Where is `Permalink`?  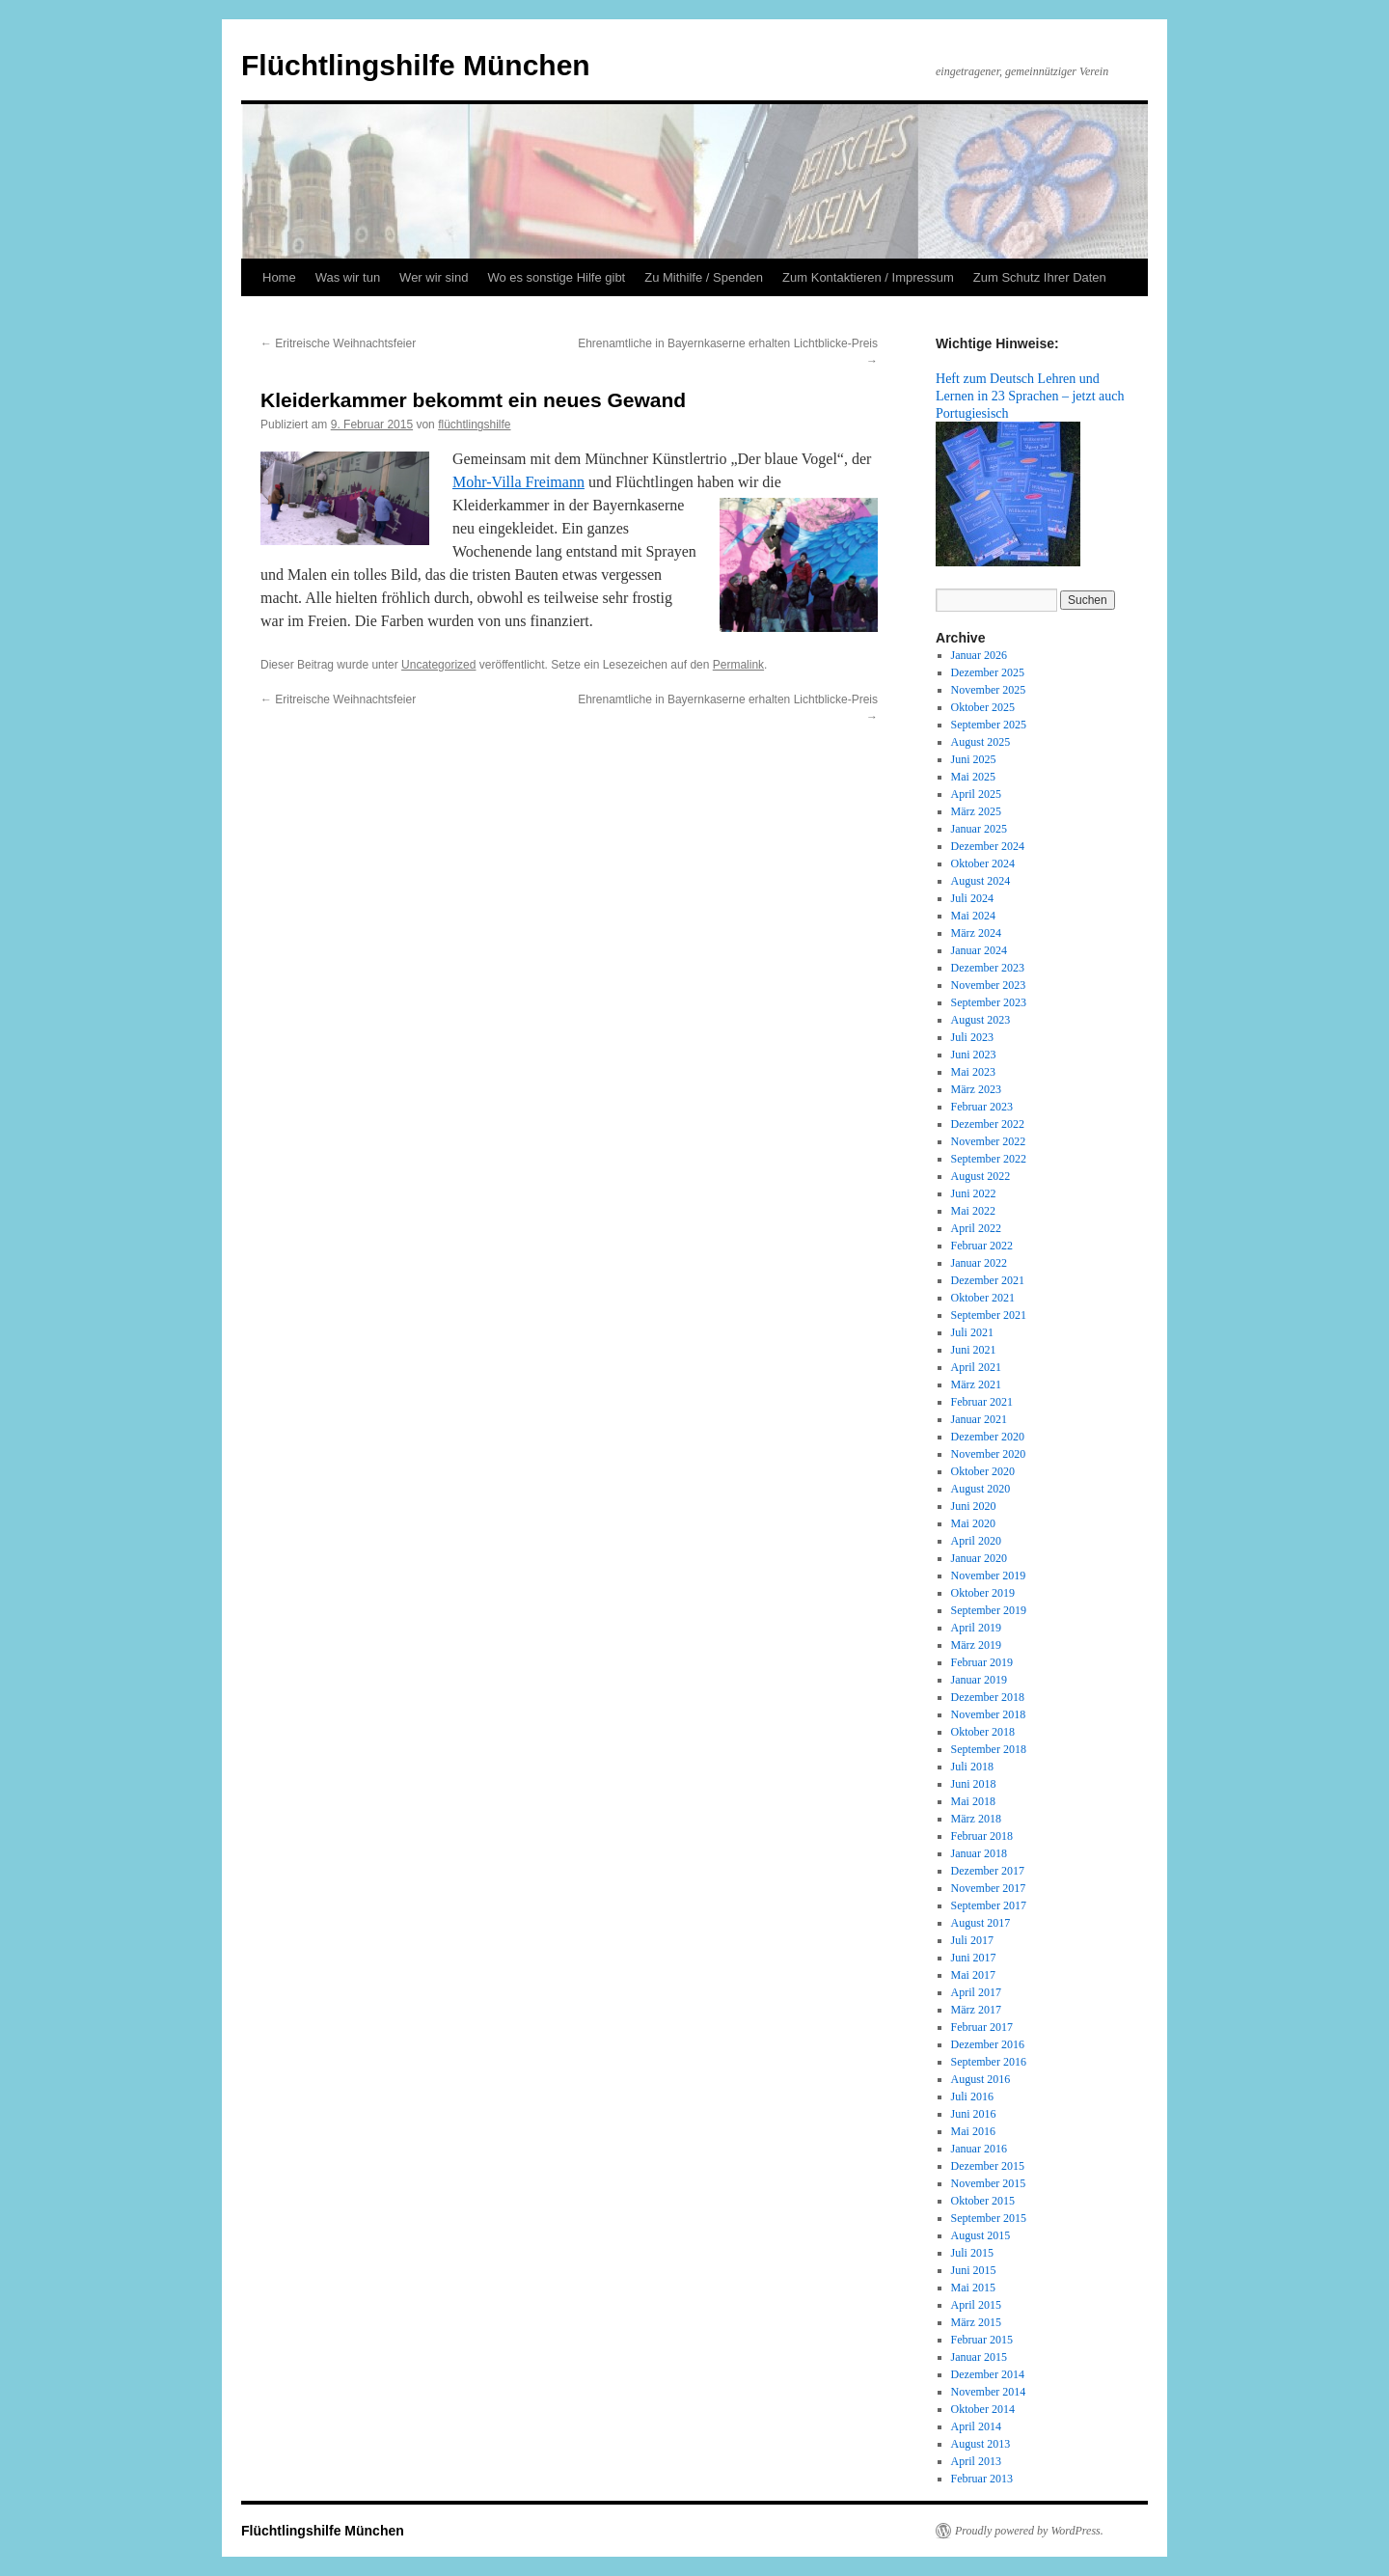
Permalink is located at coordinates (738, 664).